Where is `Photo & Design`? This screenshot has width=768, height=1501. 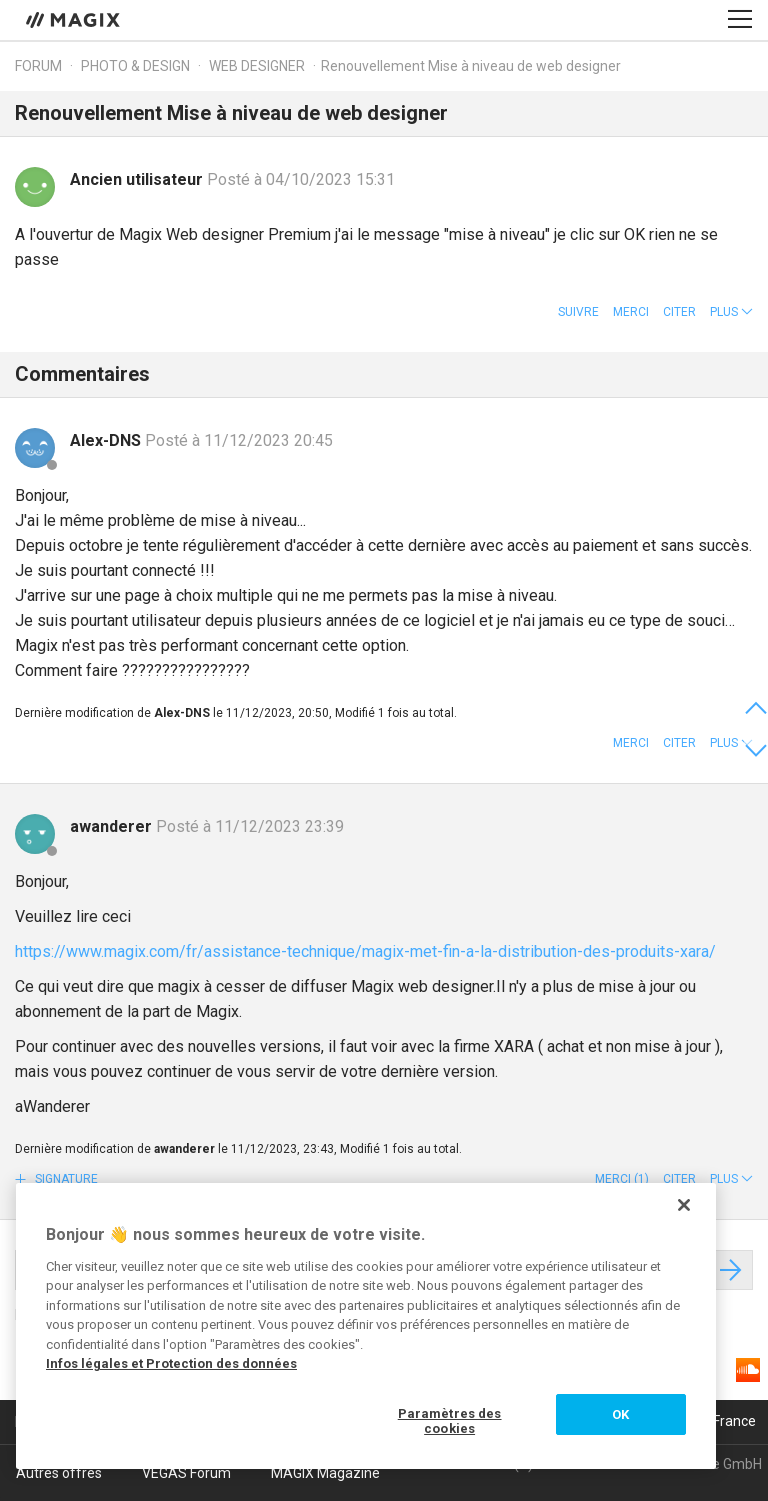 Photo & Design is located at coordinates (135, 66).